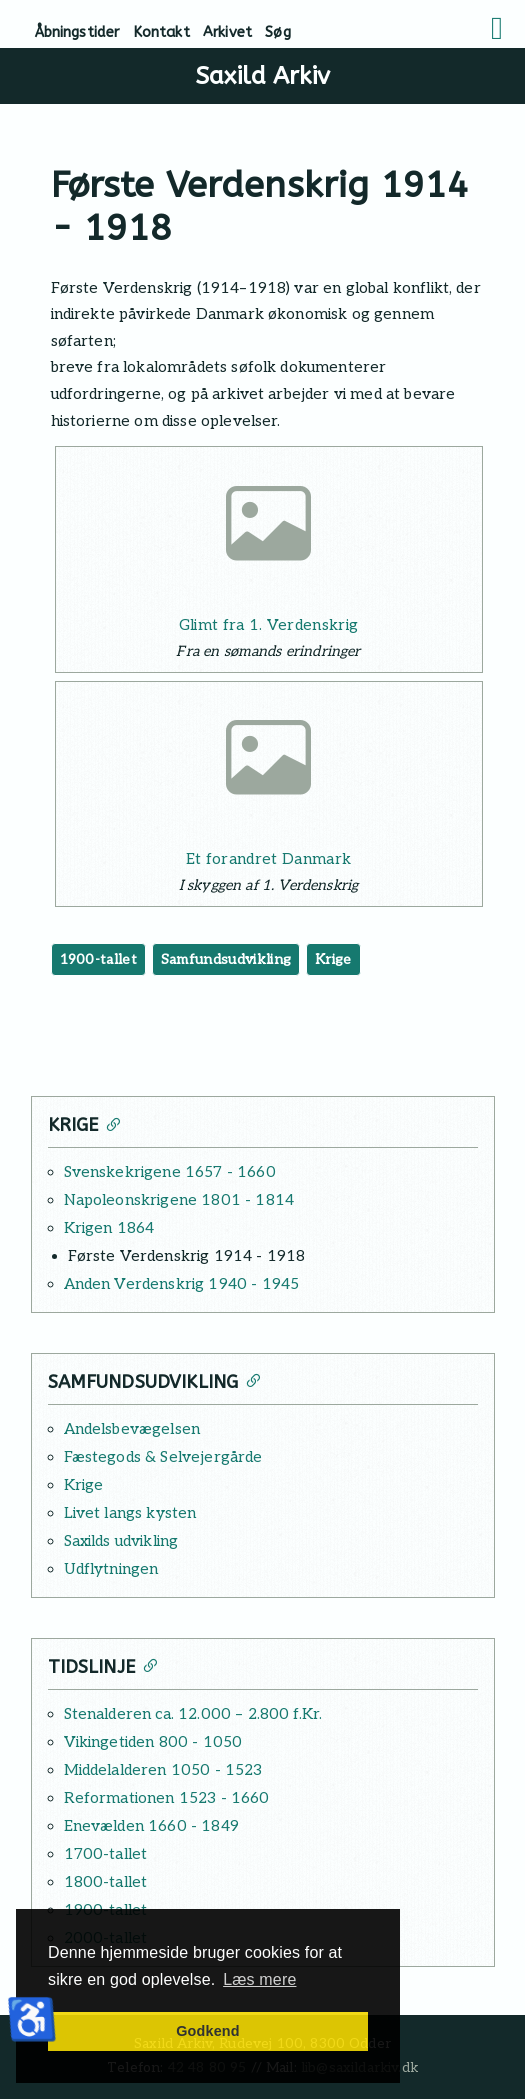  I want to click on Middelalderen 1050 - 1523 [Læs mere: Middelalderen 1050 - 1523], so click(163, 1770).